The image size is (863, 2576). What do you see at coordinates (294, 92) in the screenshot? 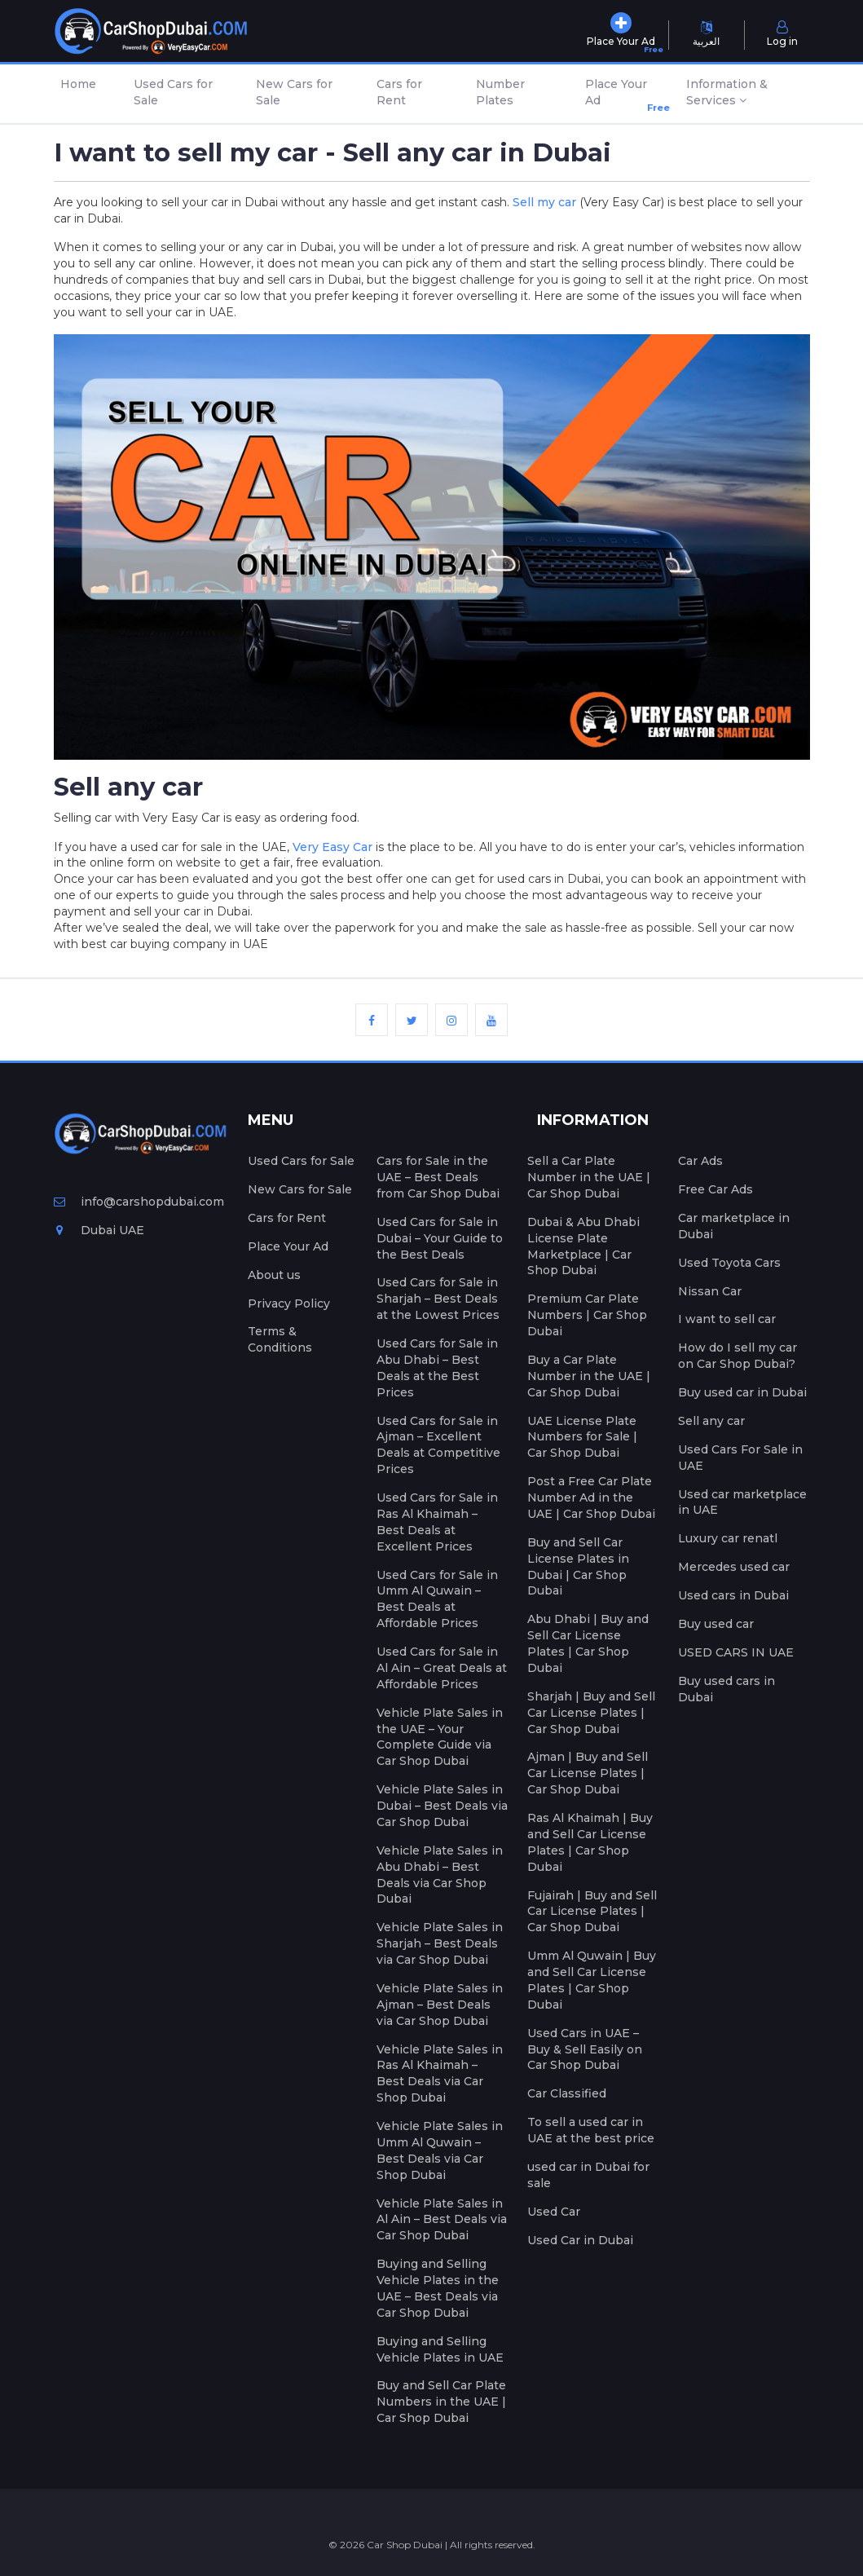
I see `New Cars for Sale` at bounding box center [294, 92].